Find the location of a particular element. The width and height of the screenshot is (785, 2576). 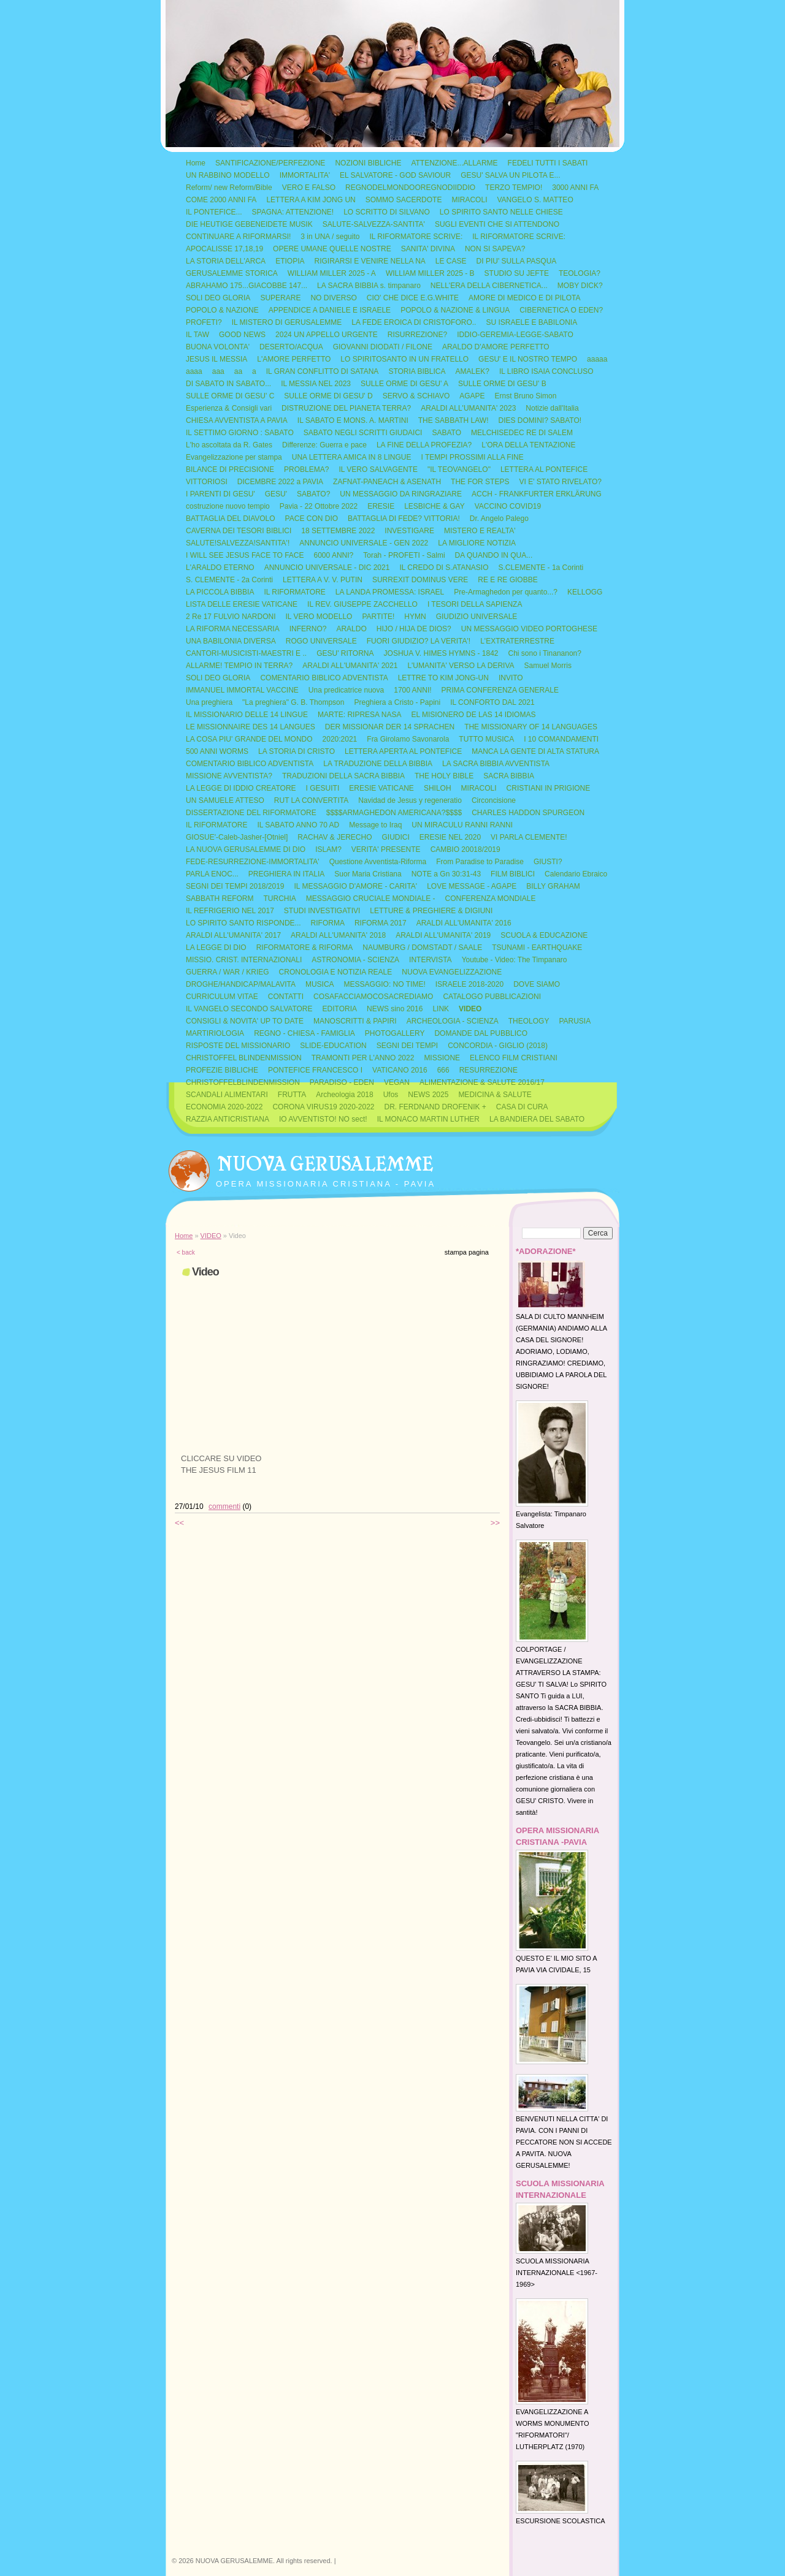

IL GRAN CONFLITTO DI SATANA is located at coordinates (322, 371).